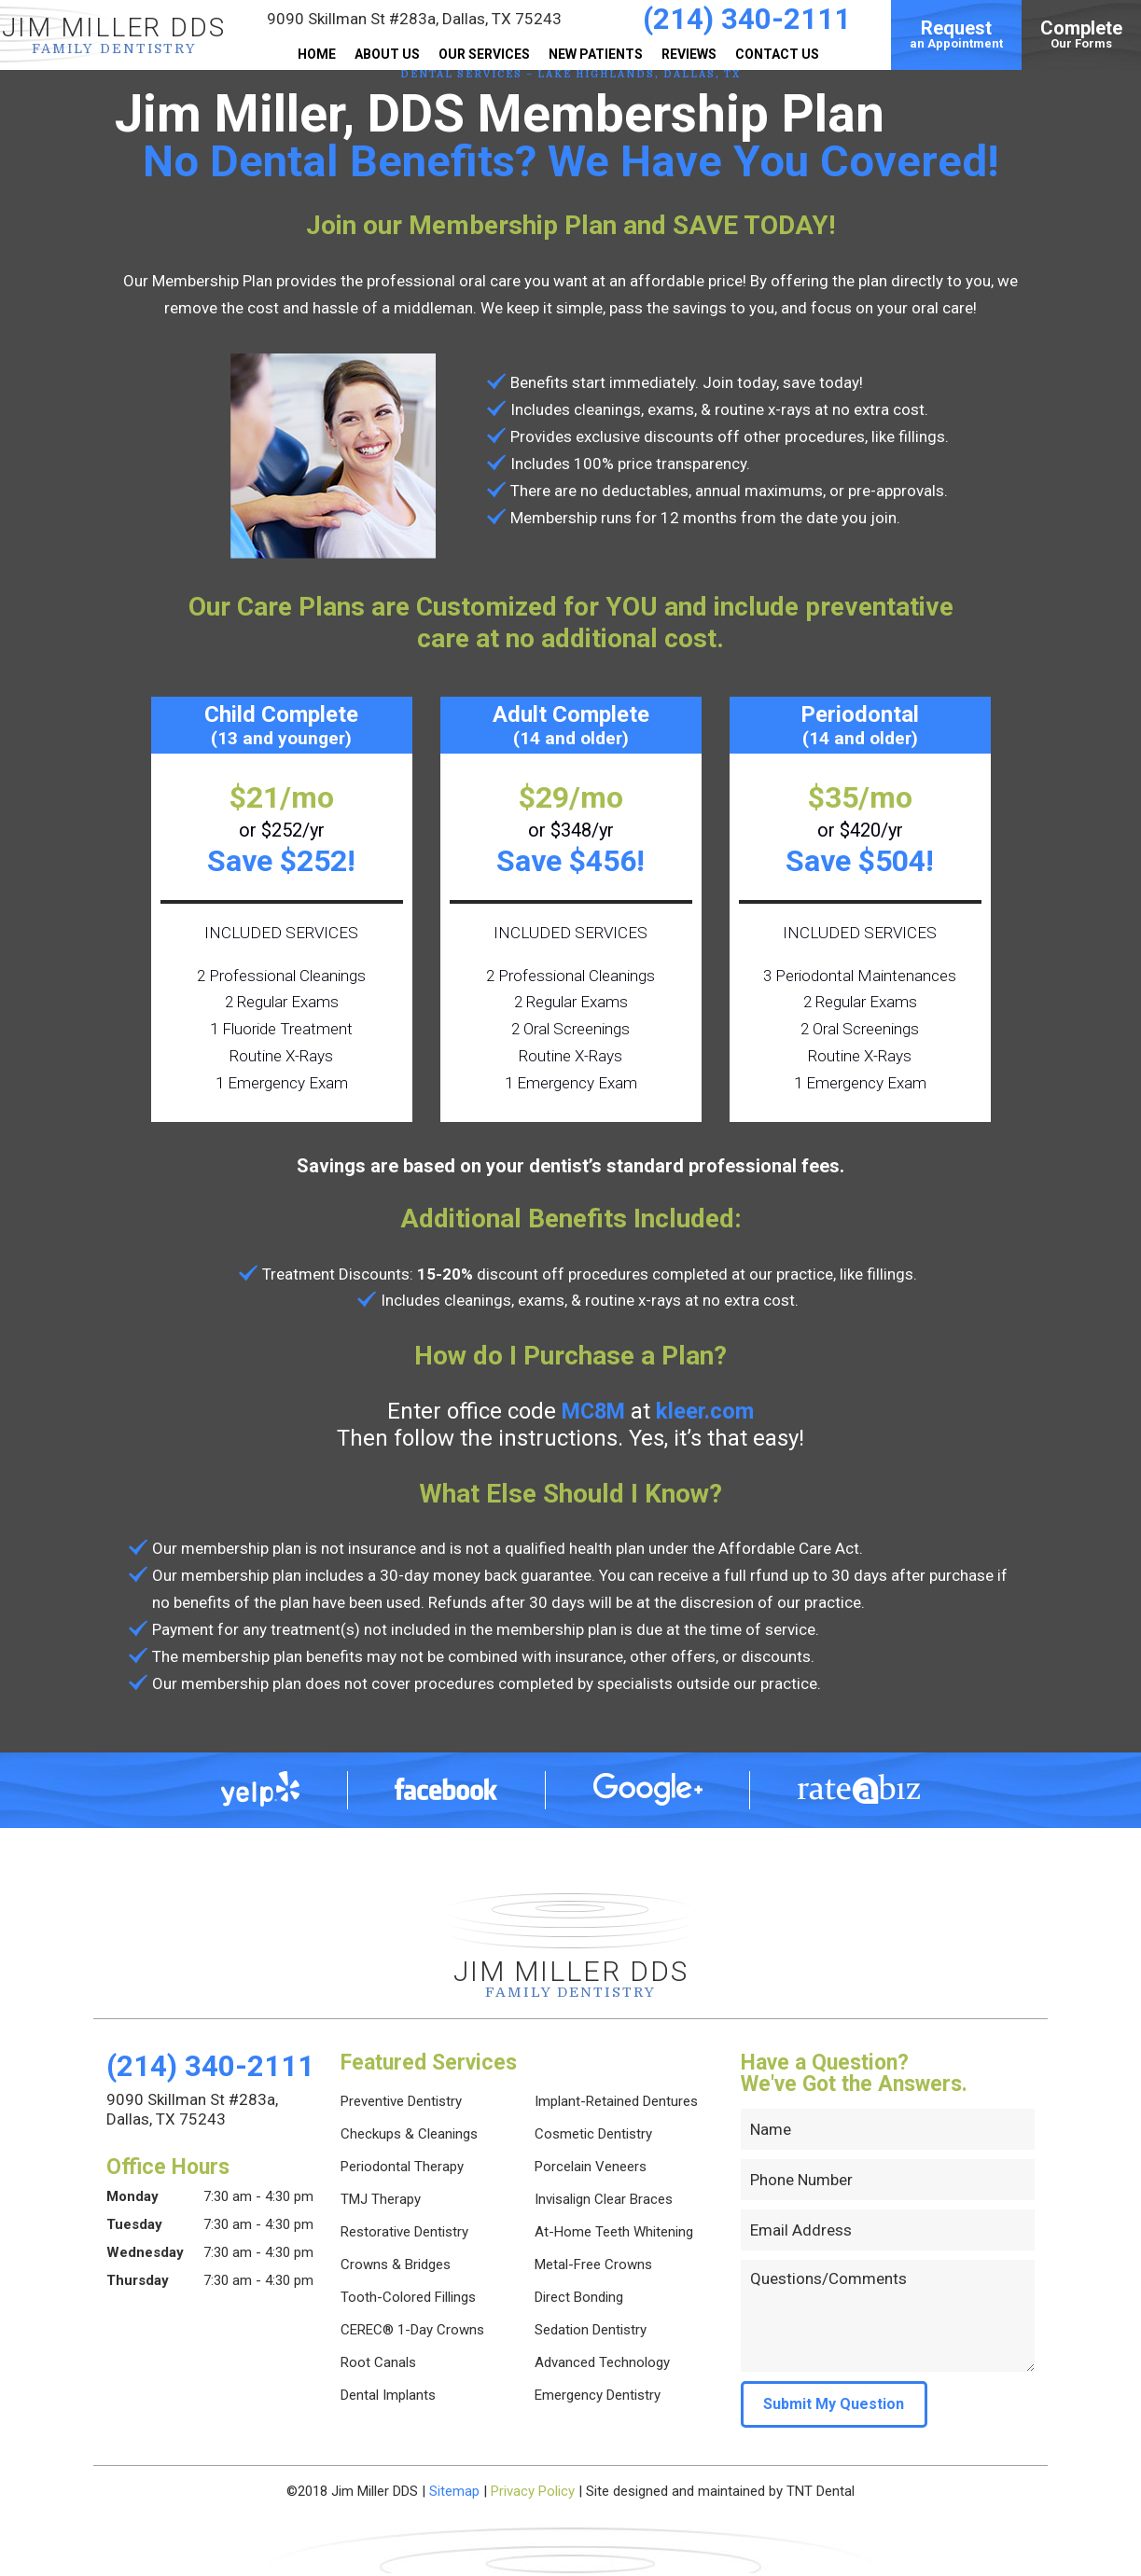 This screenshot has height=2576, width=1141. What do you see at coordinates (409, 2136) in the screenshot?
I see `Checkups & Cleanings` at bounding box center [409, 2136].